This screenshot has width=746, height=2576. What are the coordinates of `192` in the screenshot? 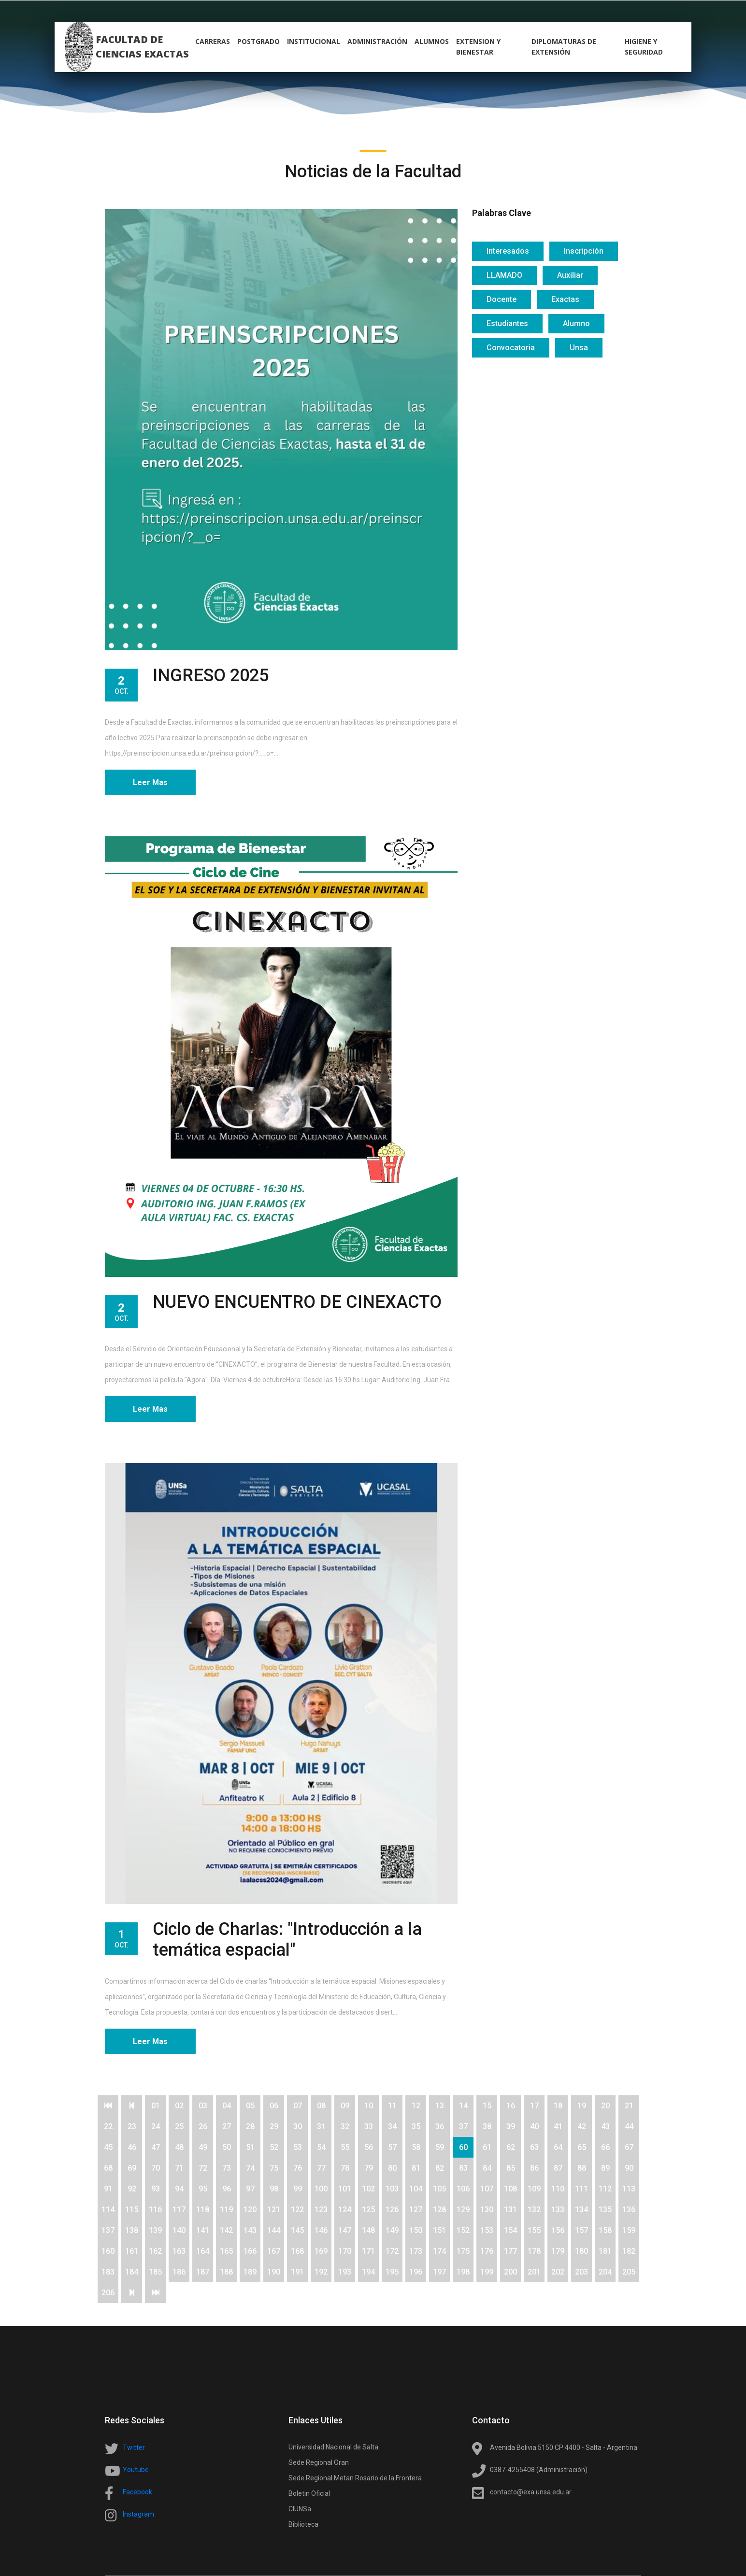 It's located at (321, 2271).